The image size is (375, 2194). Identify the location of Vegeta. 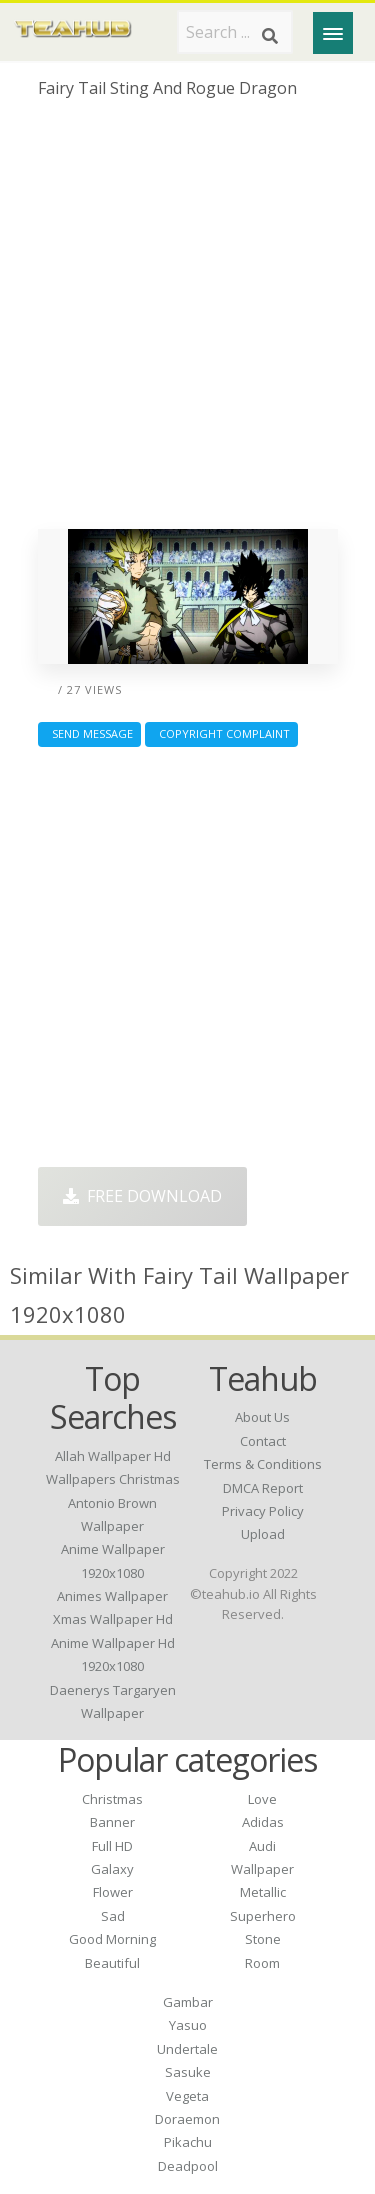
(187, 2096).